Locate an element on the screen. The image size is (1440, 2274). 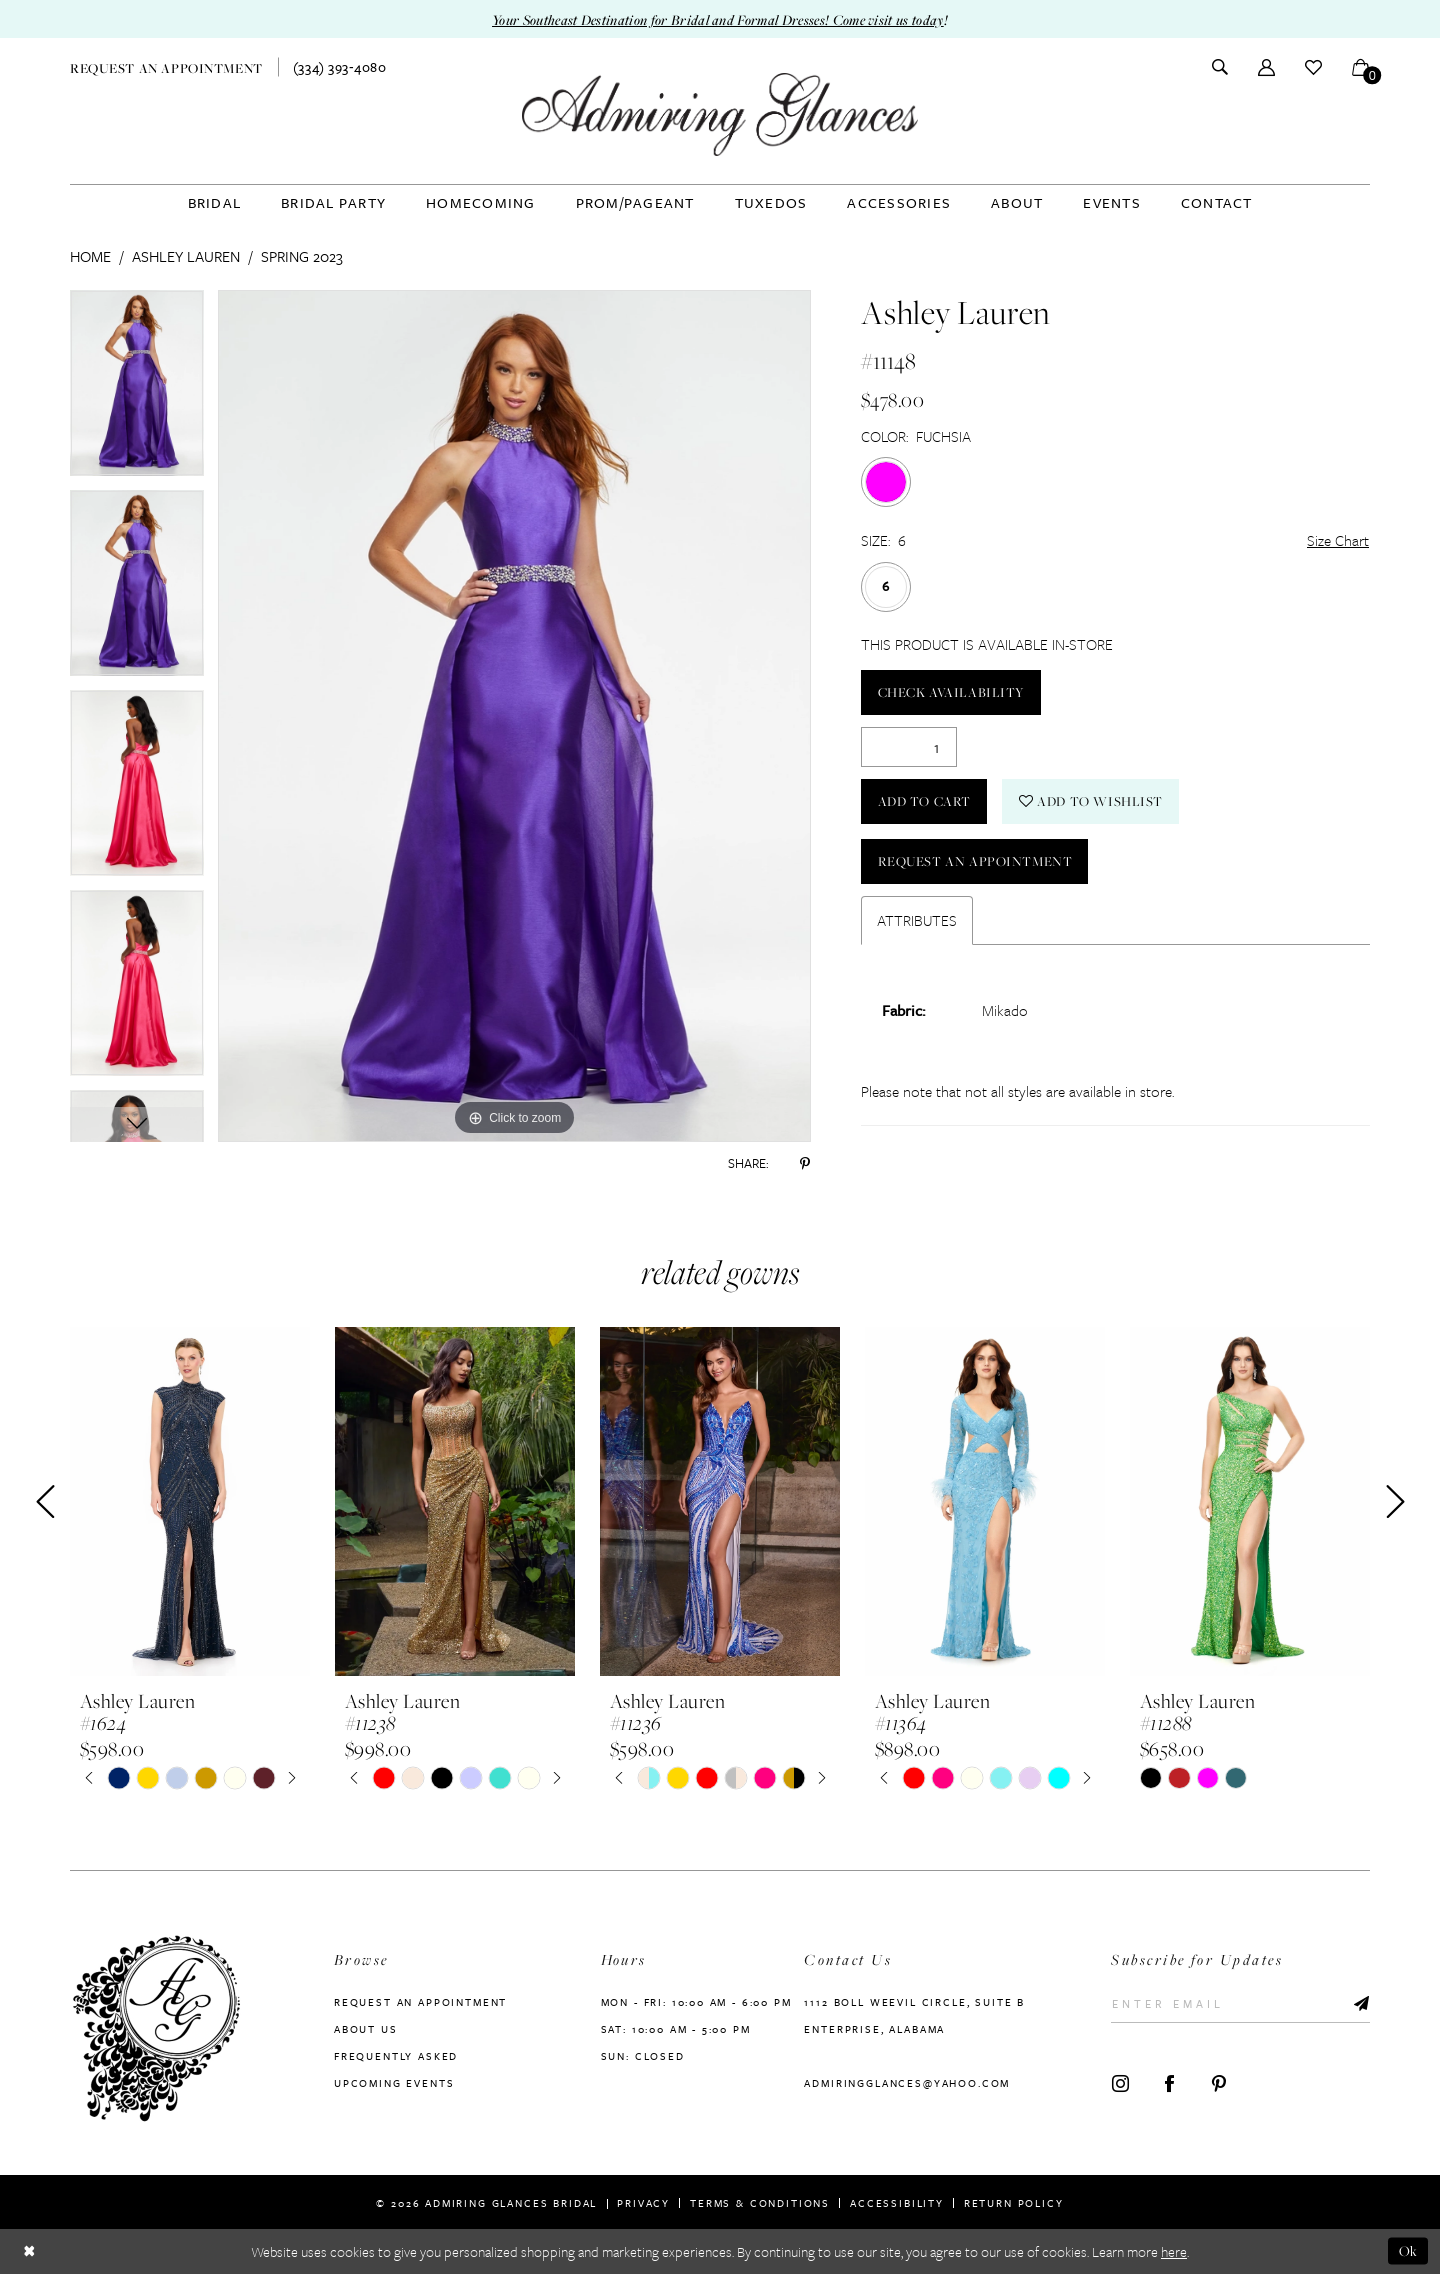
[Visit our Pinterest - Opens in new tab] is located at coordinates (1218, 2083).